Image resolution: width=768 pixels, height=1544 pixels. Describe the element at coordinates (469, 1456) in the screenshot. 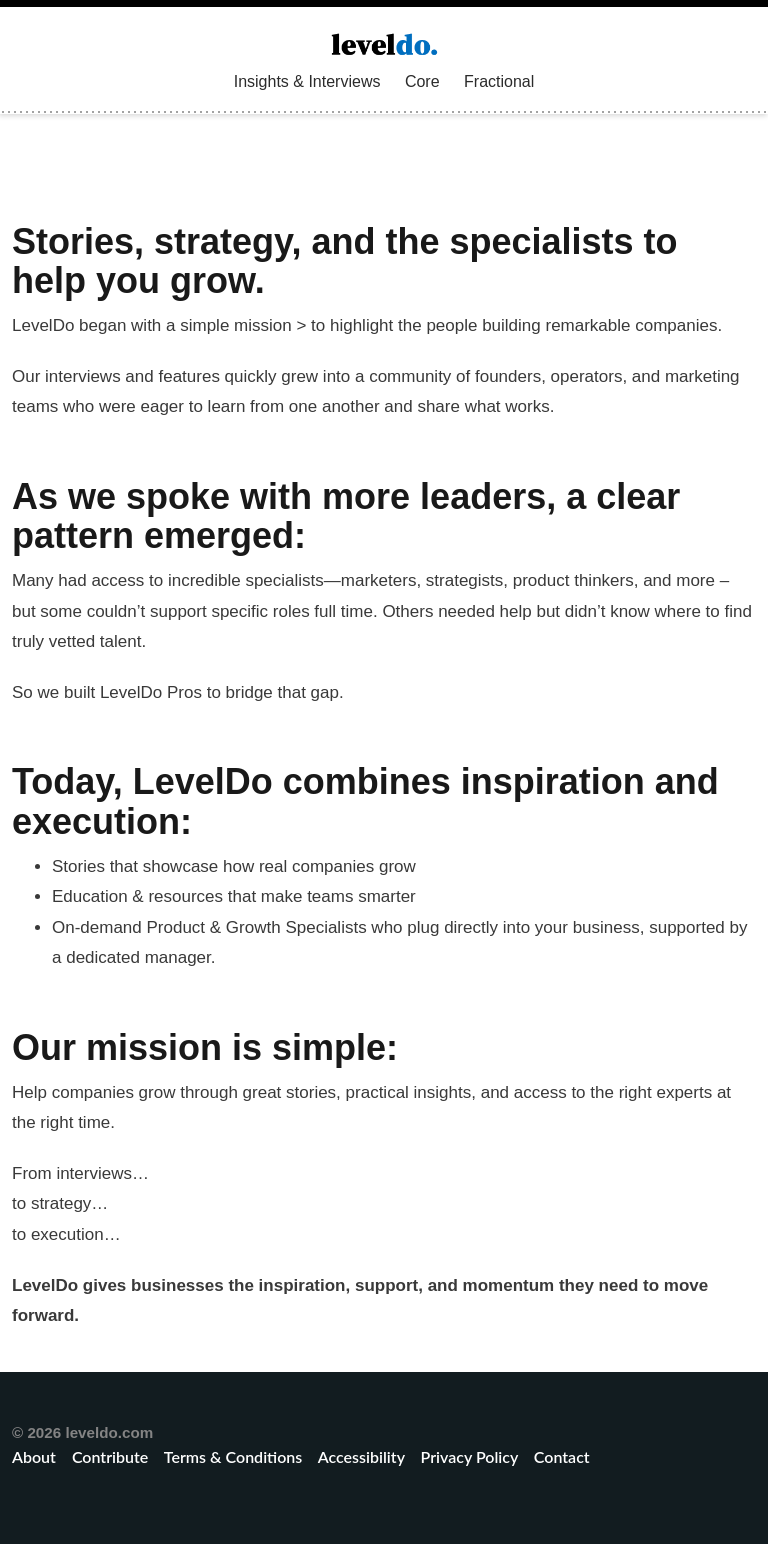

I see `Privacy Policy` at that location.